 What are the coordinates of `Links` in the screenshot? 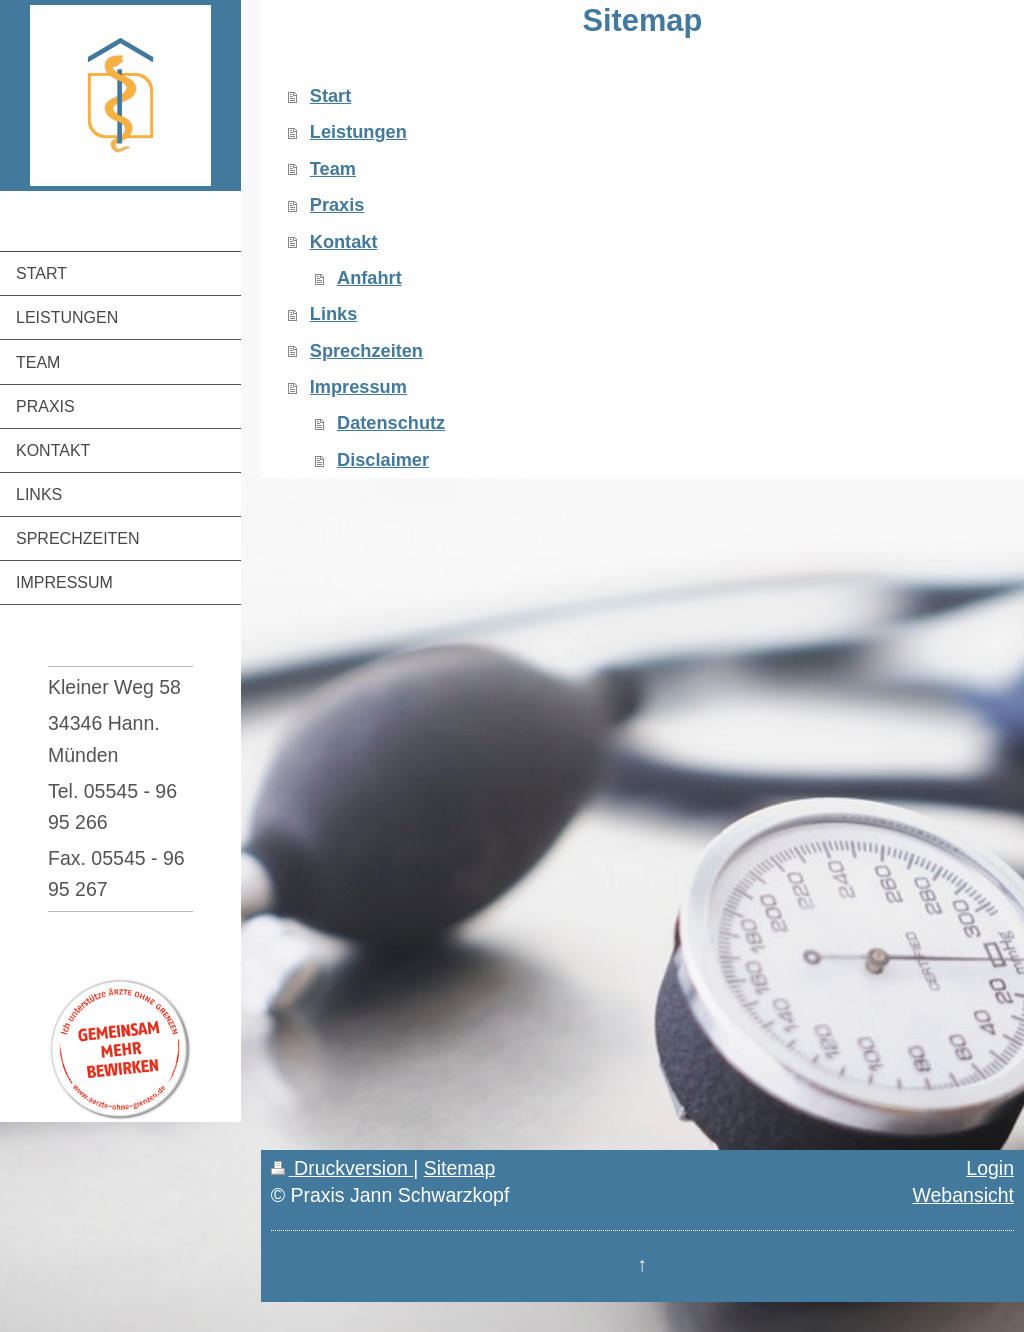 It's located at (334, 314).